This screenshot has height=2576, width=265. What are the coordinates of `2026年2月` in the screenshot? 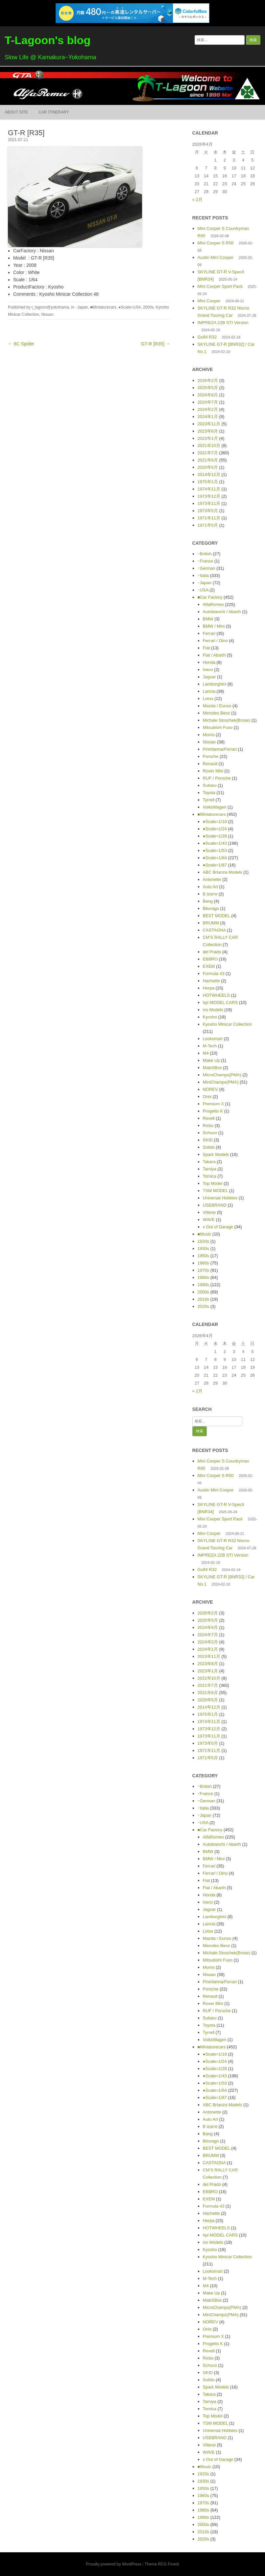 It's located at (208, 380).